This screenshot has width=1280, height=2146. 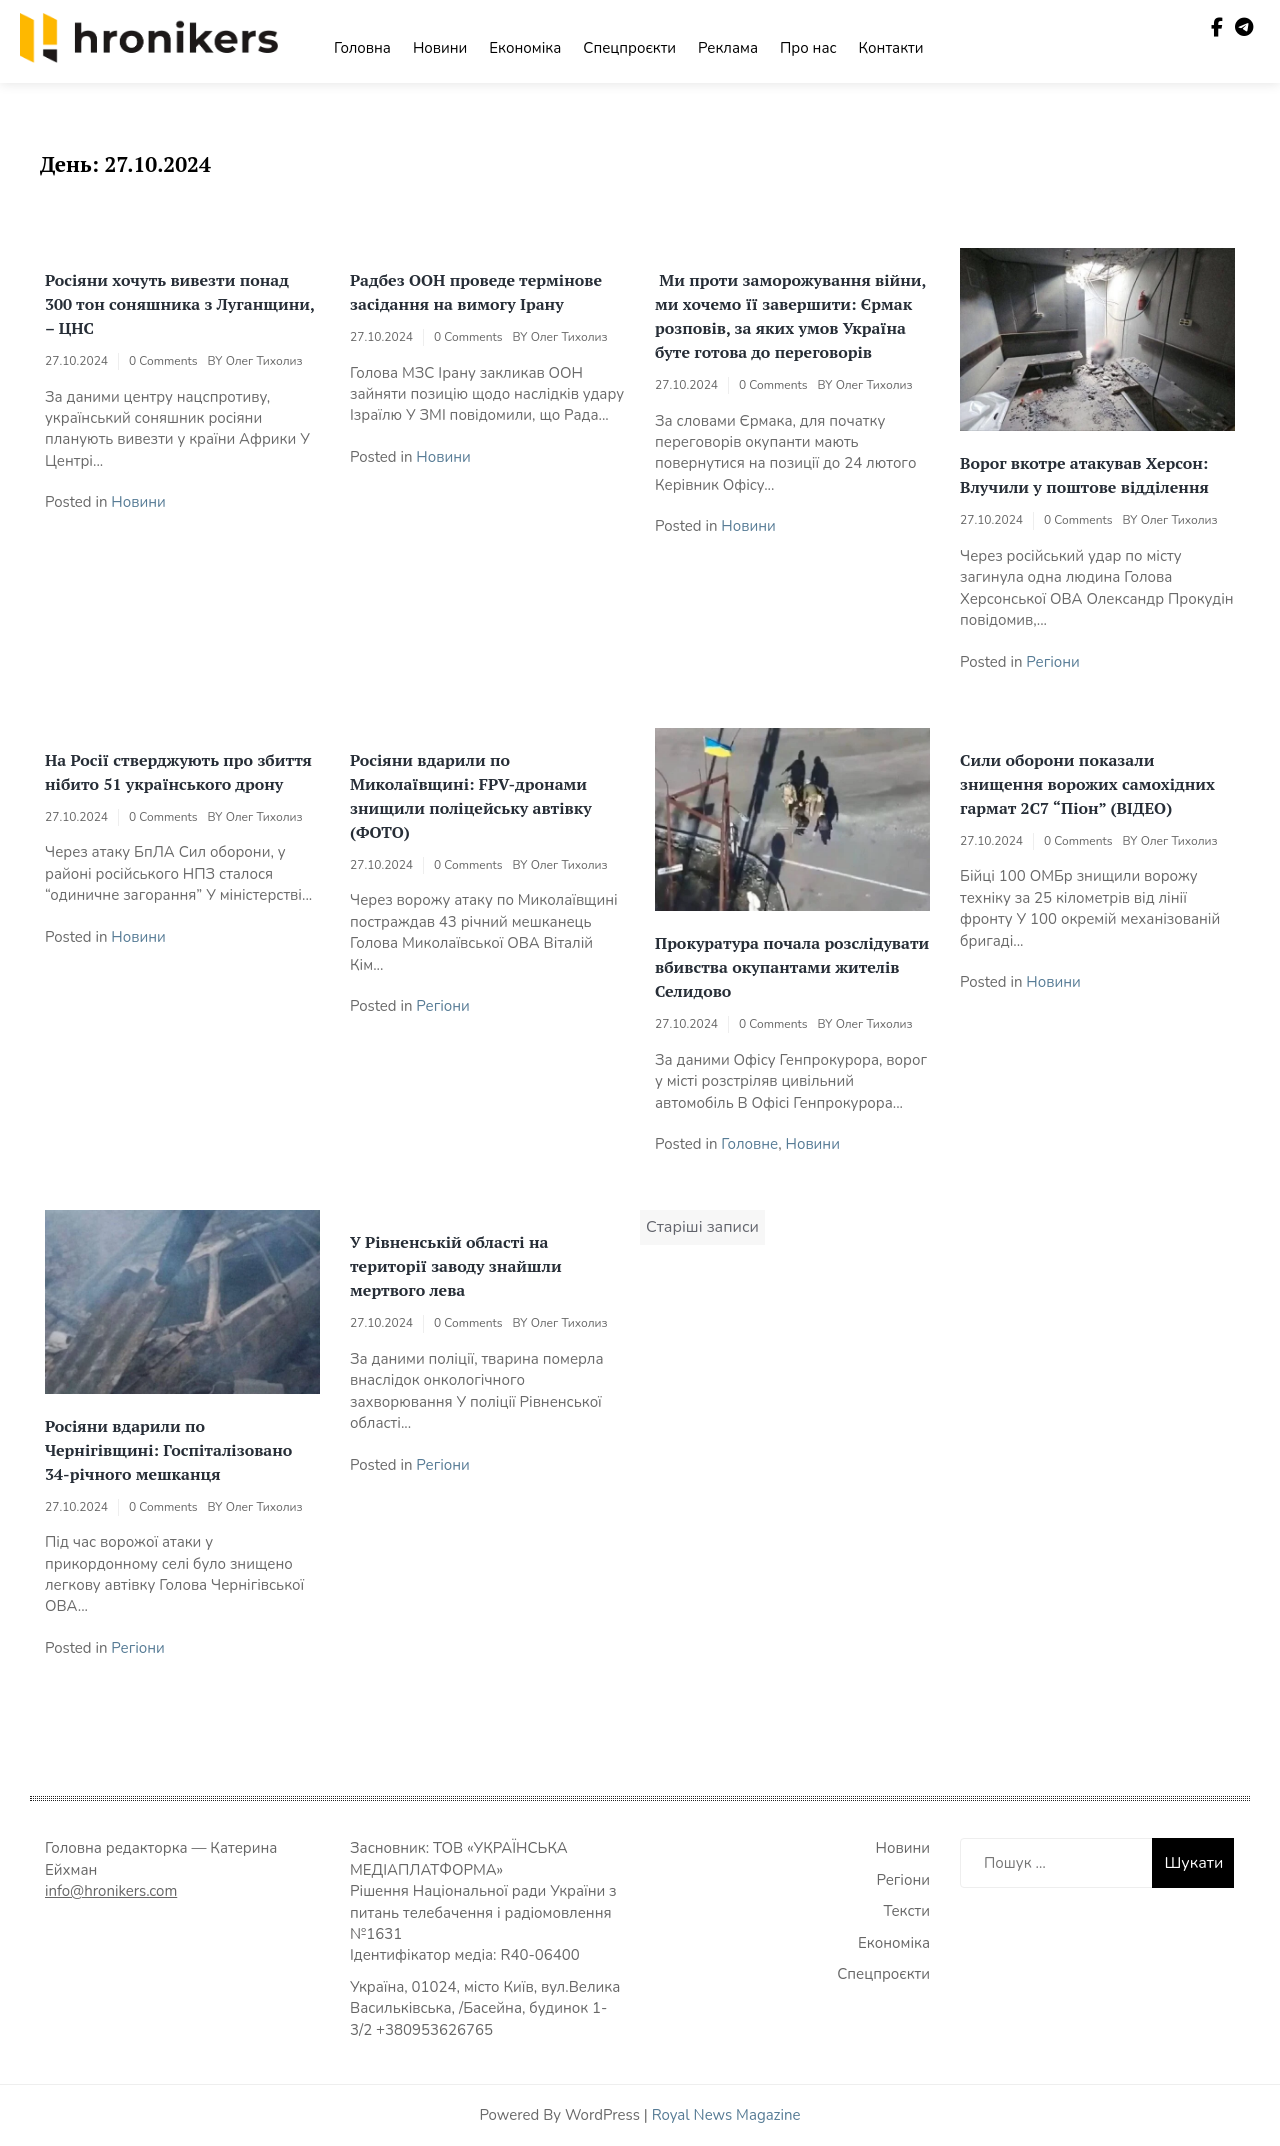 What do you see at coordinates (728, 48) in the screenshot?
I see `Реклама` at bounding box center [728, 48].